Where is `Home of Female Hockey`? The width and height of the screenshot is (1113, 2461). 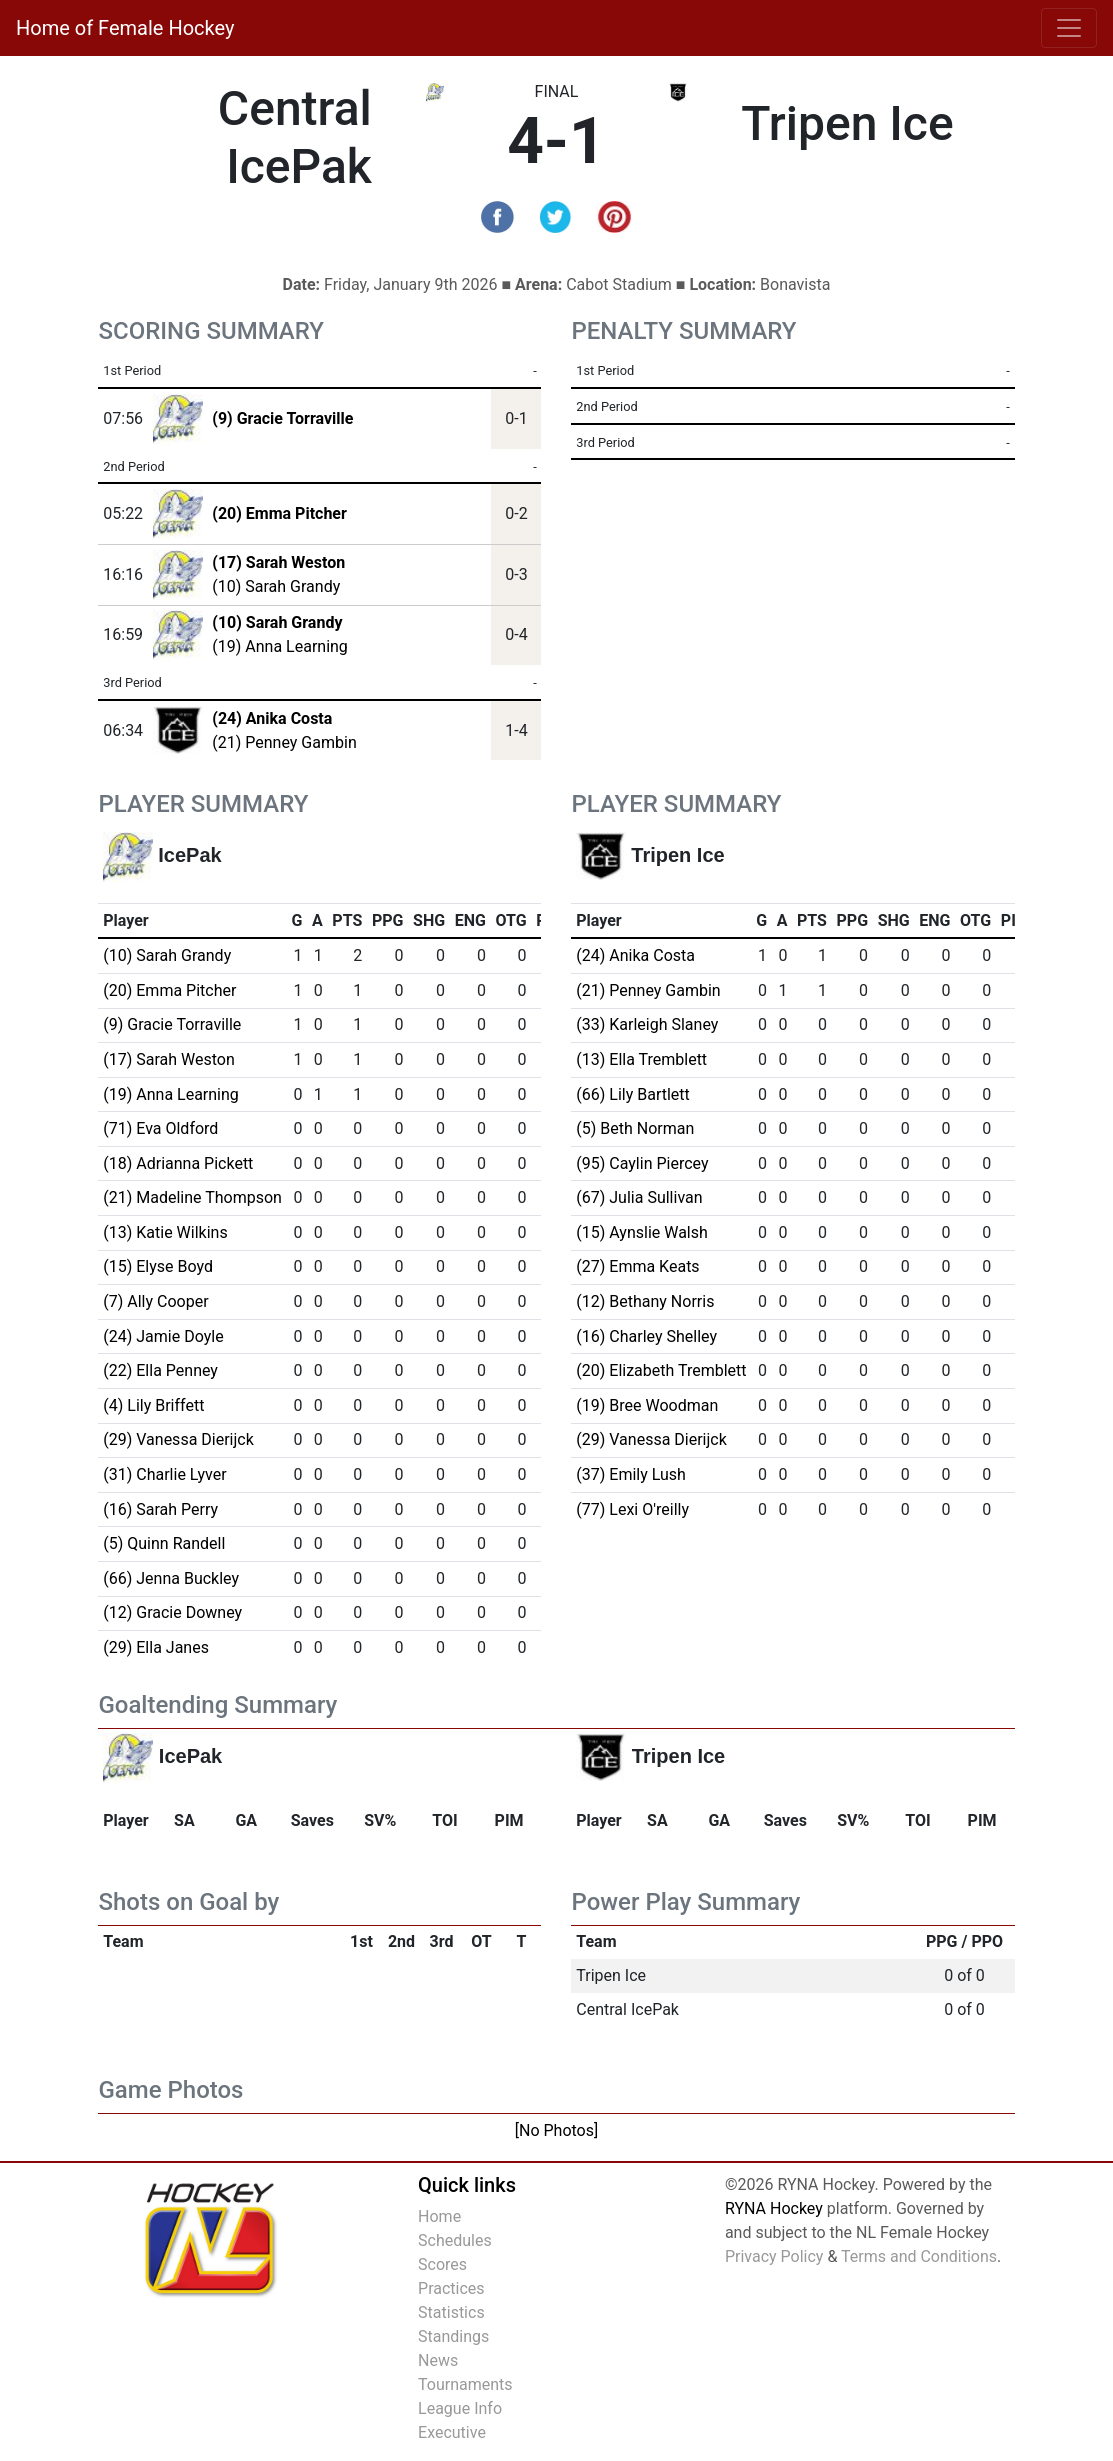 Home of Female Hockey is located at coordinates (125, 28).